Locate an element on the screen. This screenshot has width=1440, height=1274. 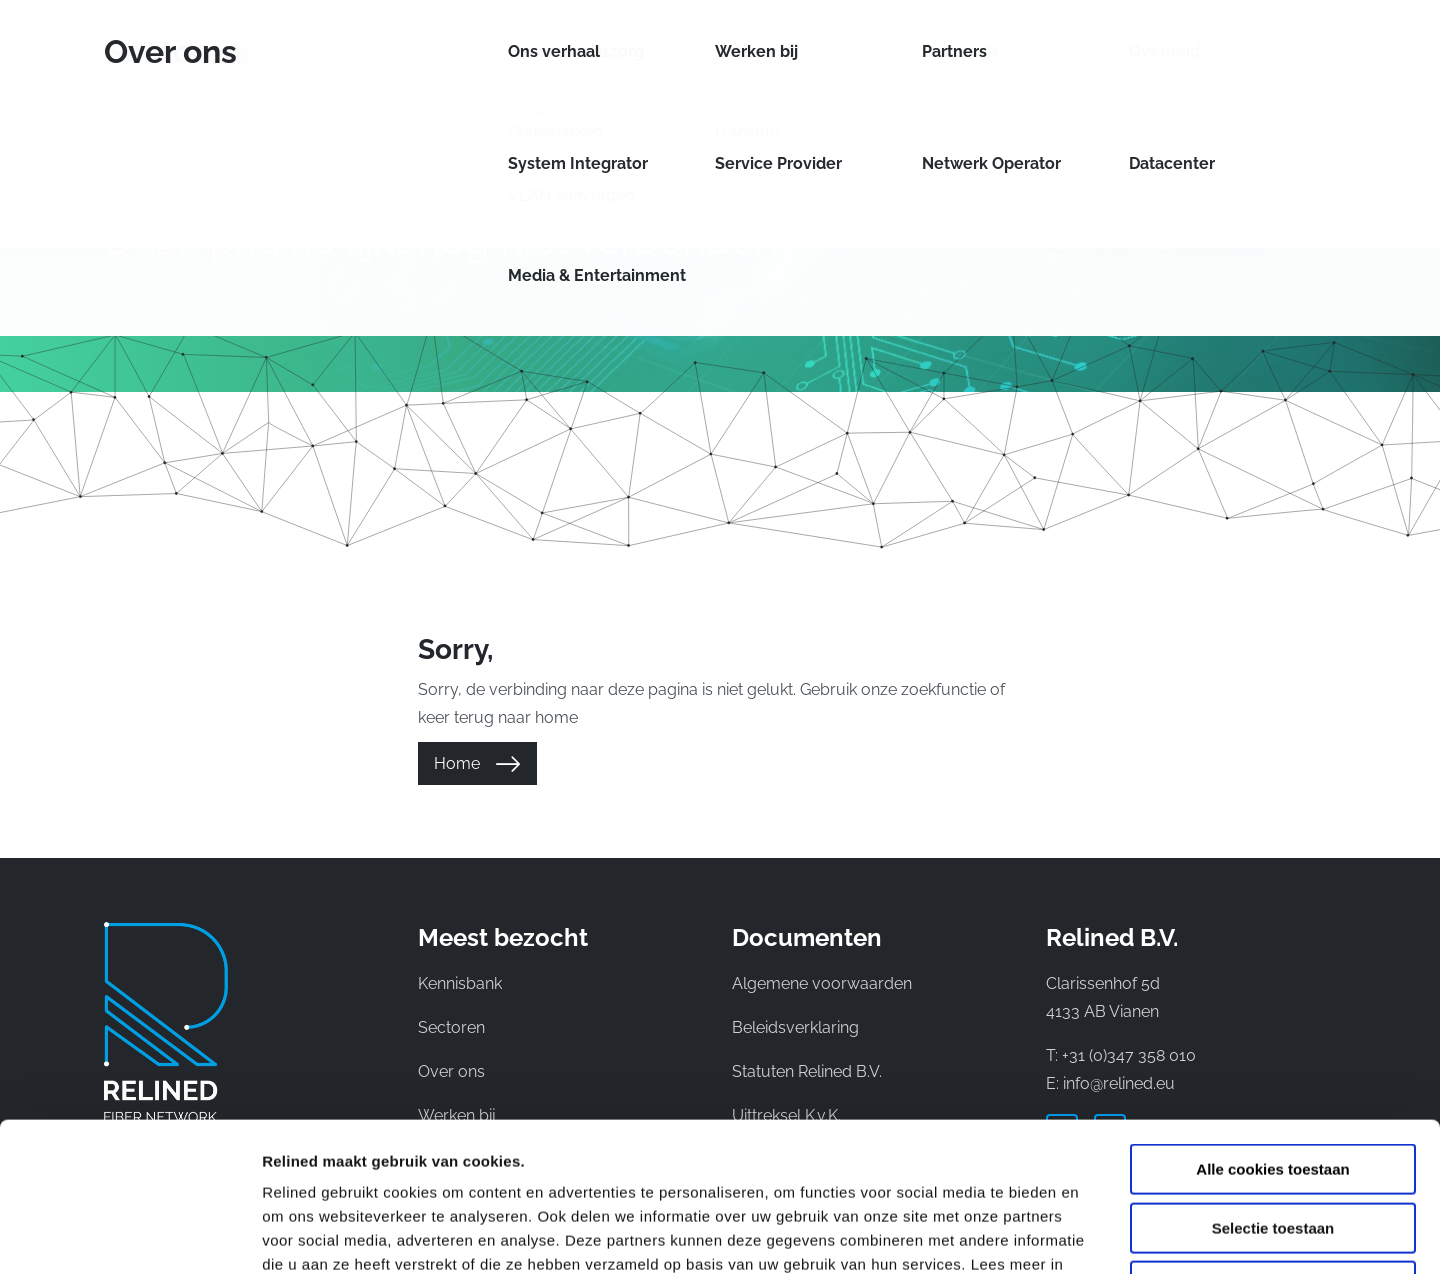
Alle cookies toestaan is located at coordinates (1272, 1029).